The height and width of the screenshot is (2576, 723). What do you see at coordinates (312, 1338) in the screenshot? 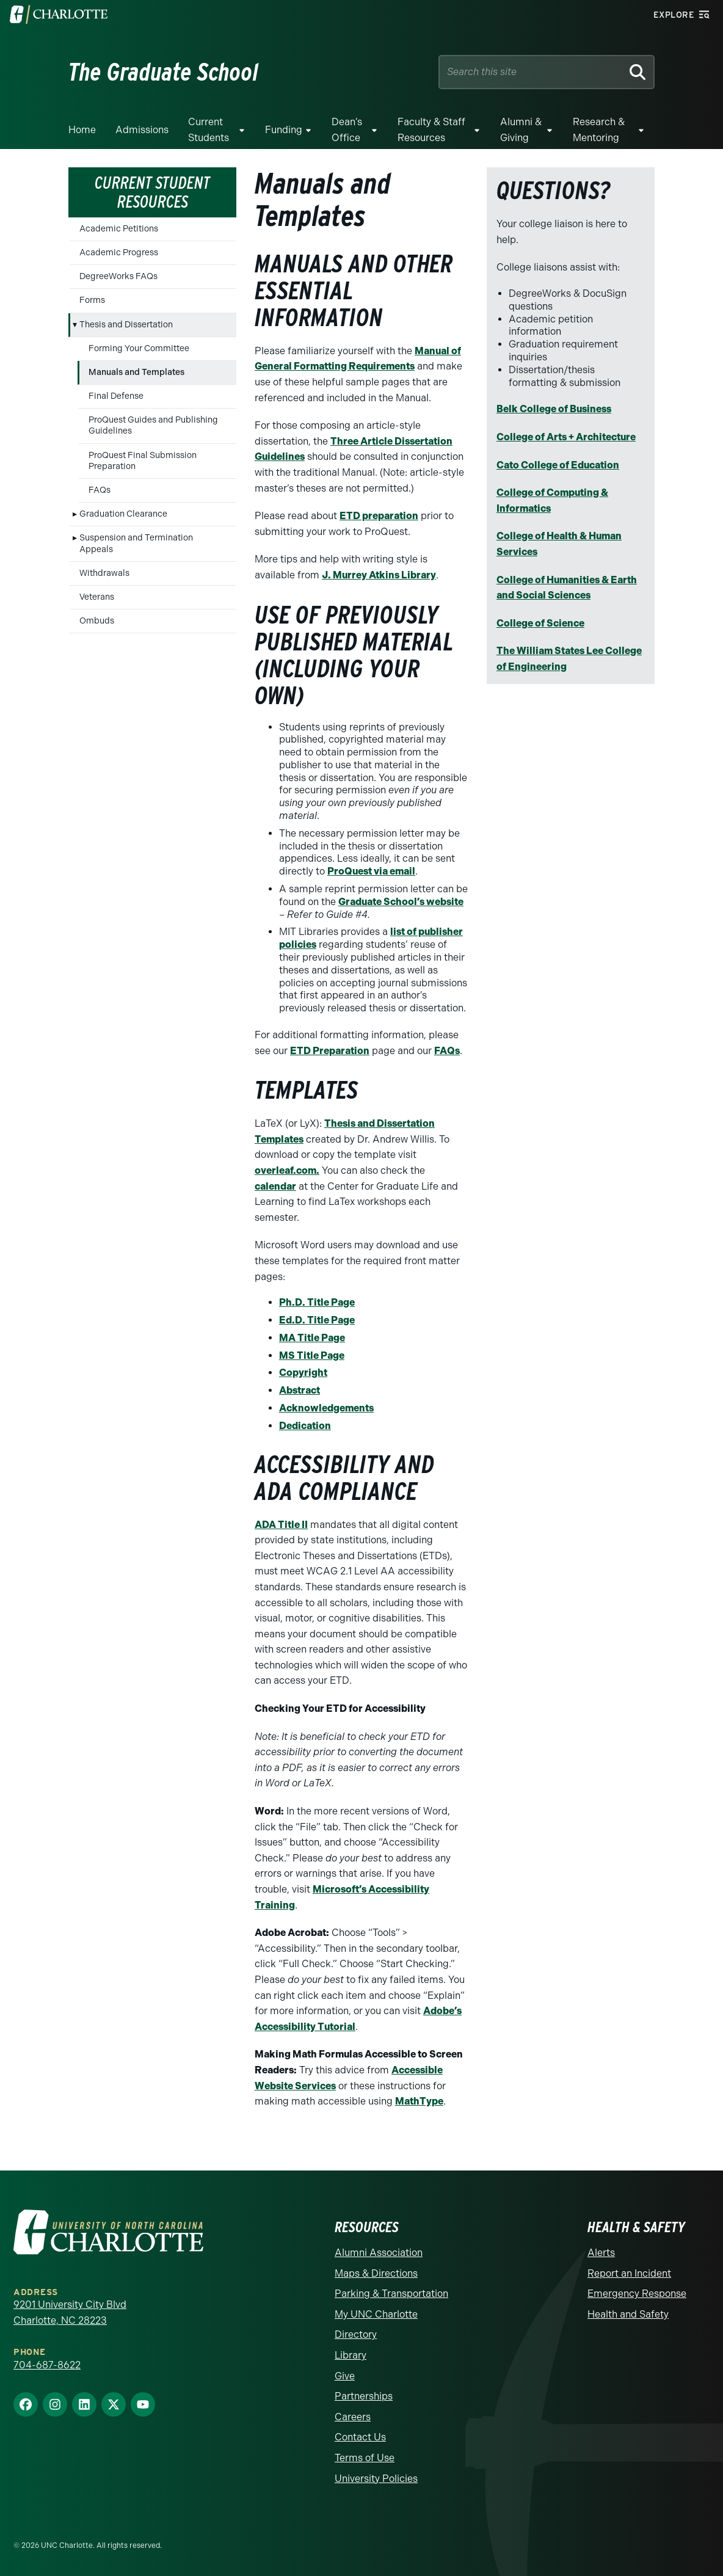
I see `MA Title Page` at bounding box center [312, 1338].